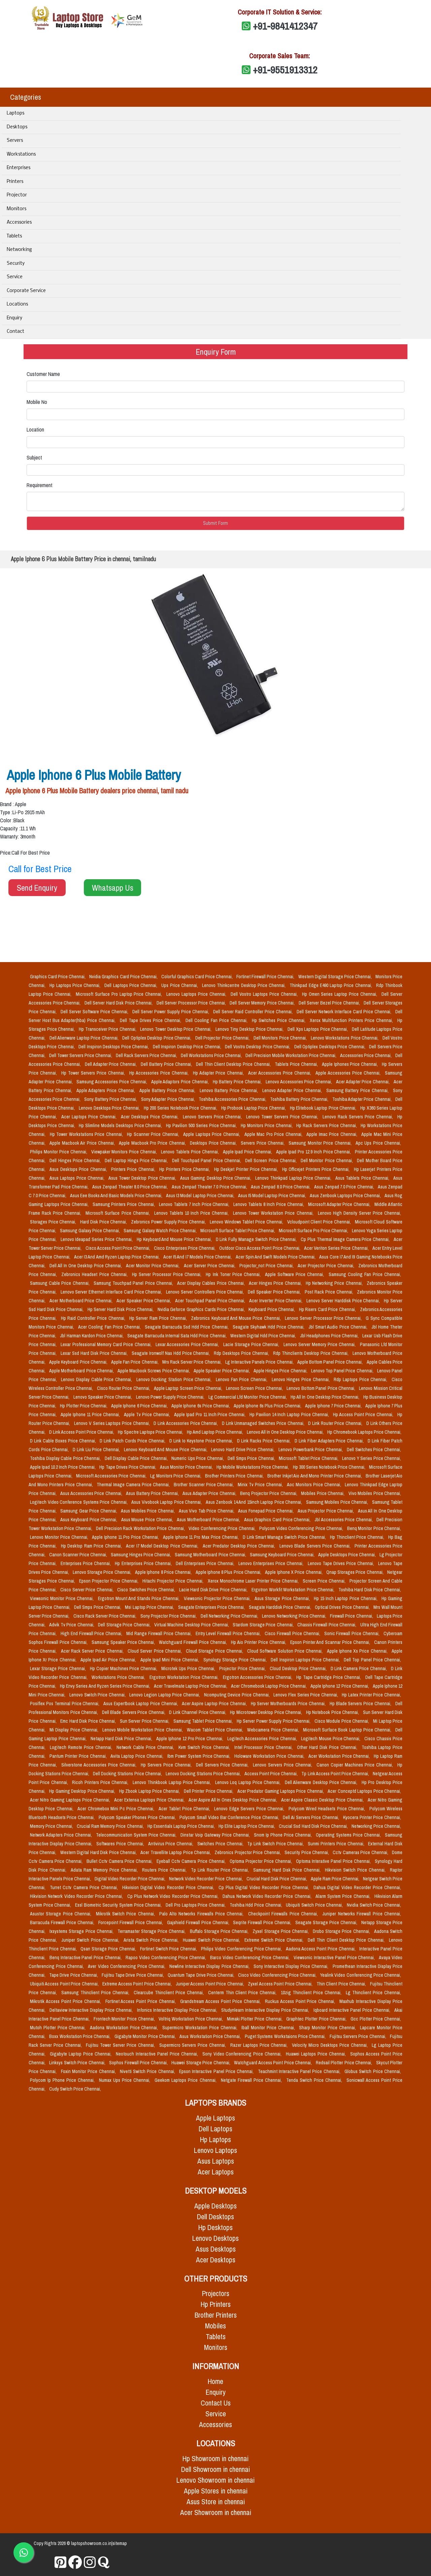 This screenshot has height=2576, width=431. I want to click on Acer Aspire All In Ones Desktop Price Chennai,, so click(234, 1800).